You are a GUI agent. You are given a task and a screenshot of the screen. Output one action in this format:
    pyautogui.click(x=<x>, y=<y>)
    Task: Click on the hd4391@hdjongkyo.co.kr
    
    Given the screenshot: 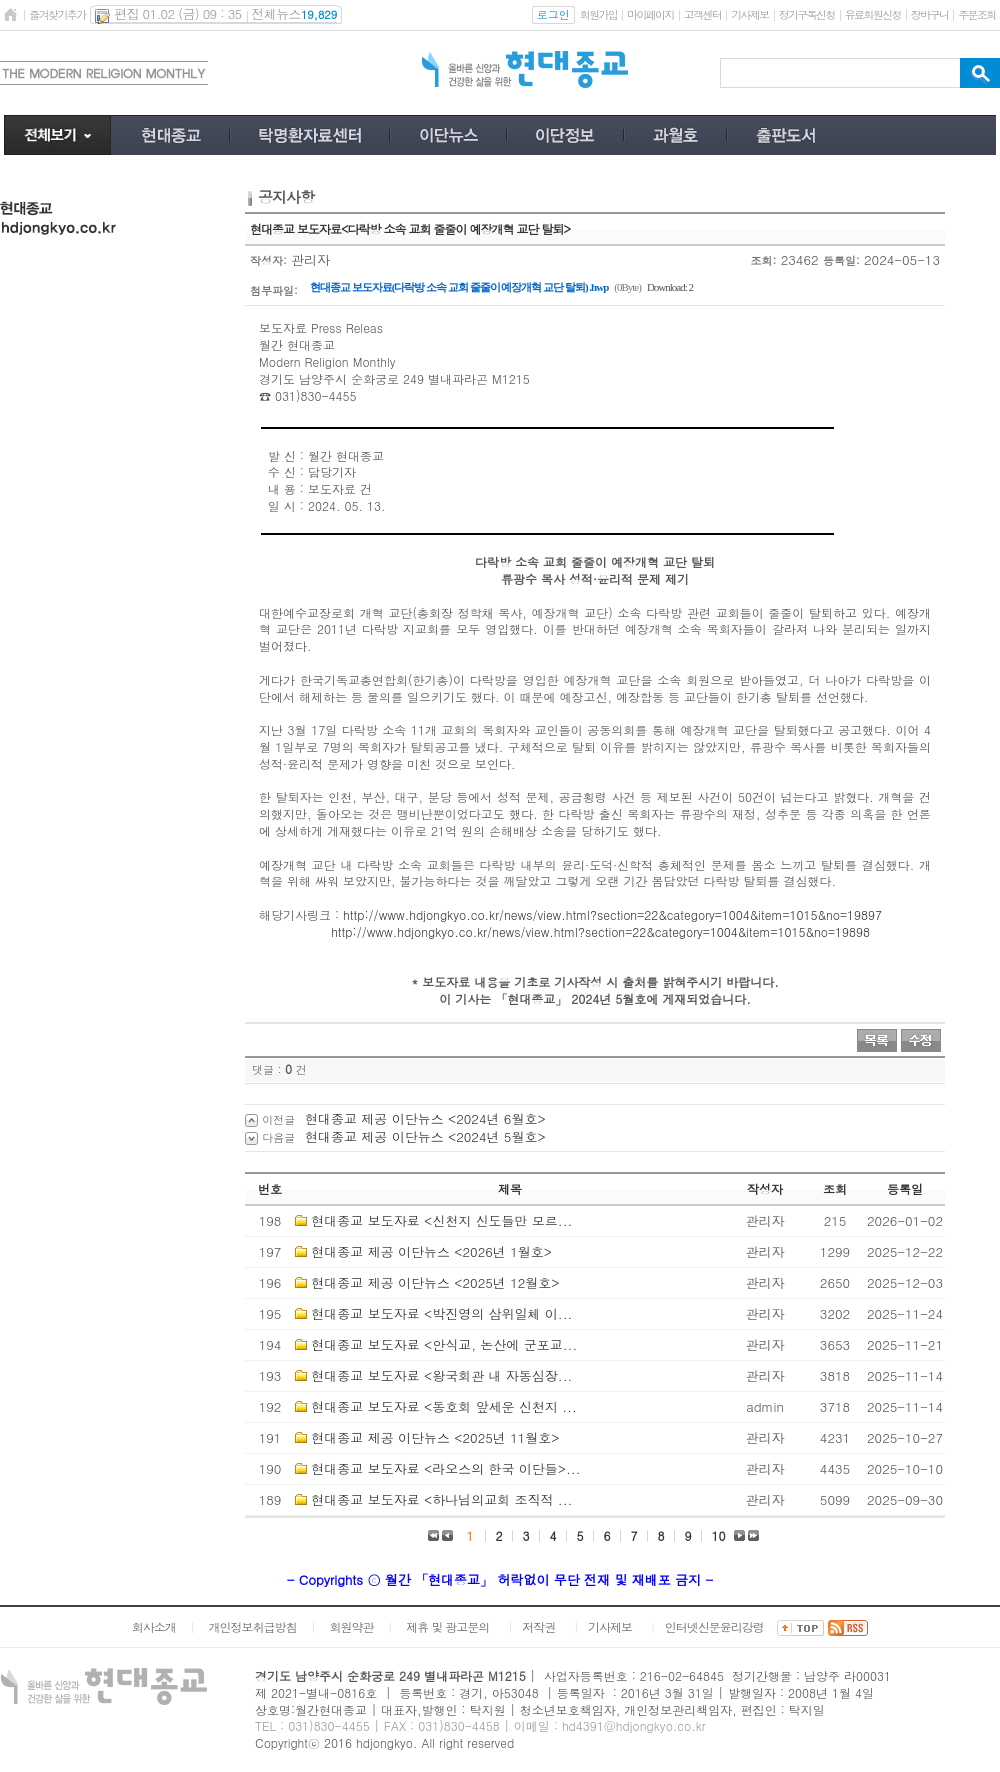 What is the action you would take?
    pyautogui.click(x=634, y=1725)
    